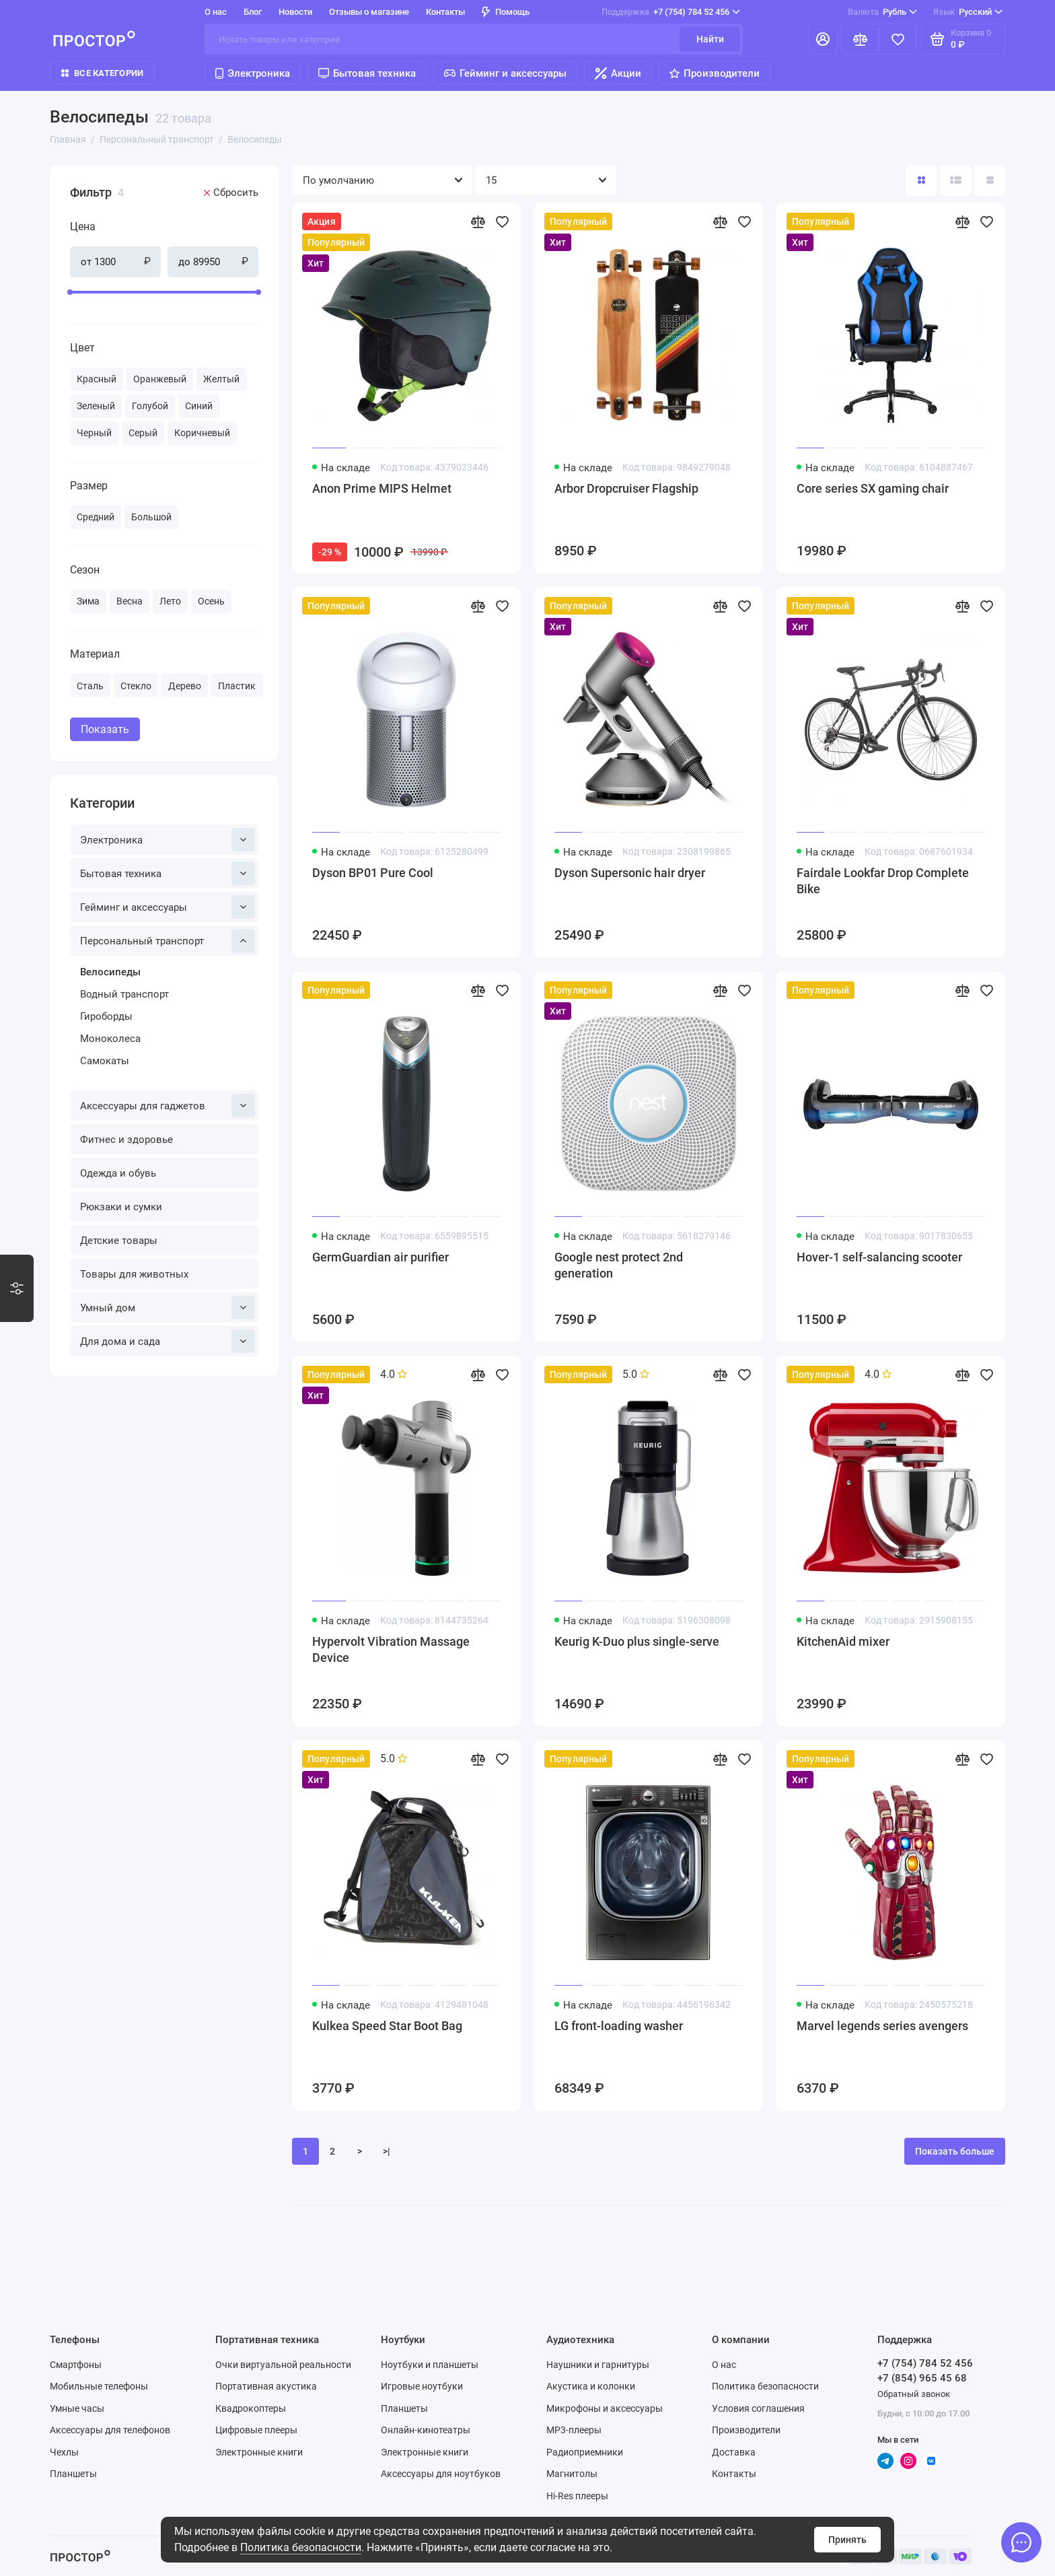  I want to click on О нас, so click(216, 12).